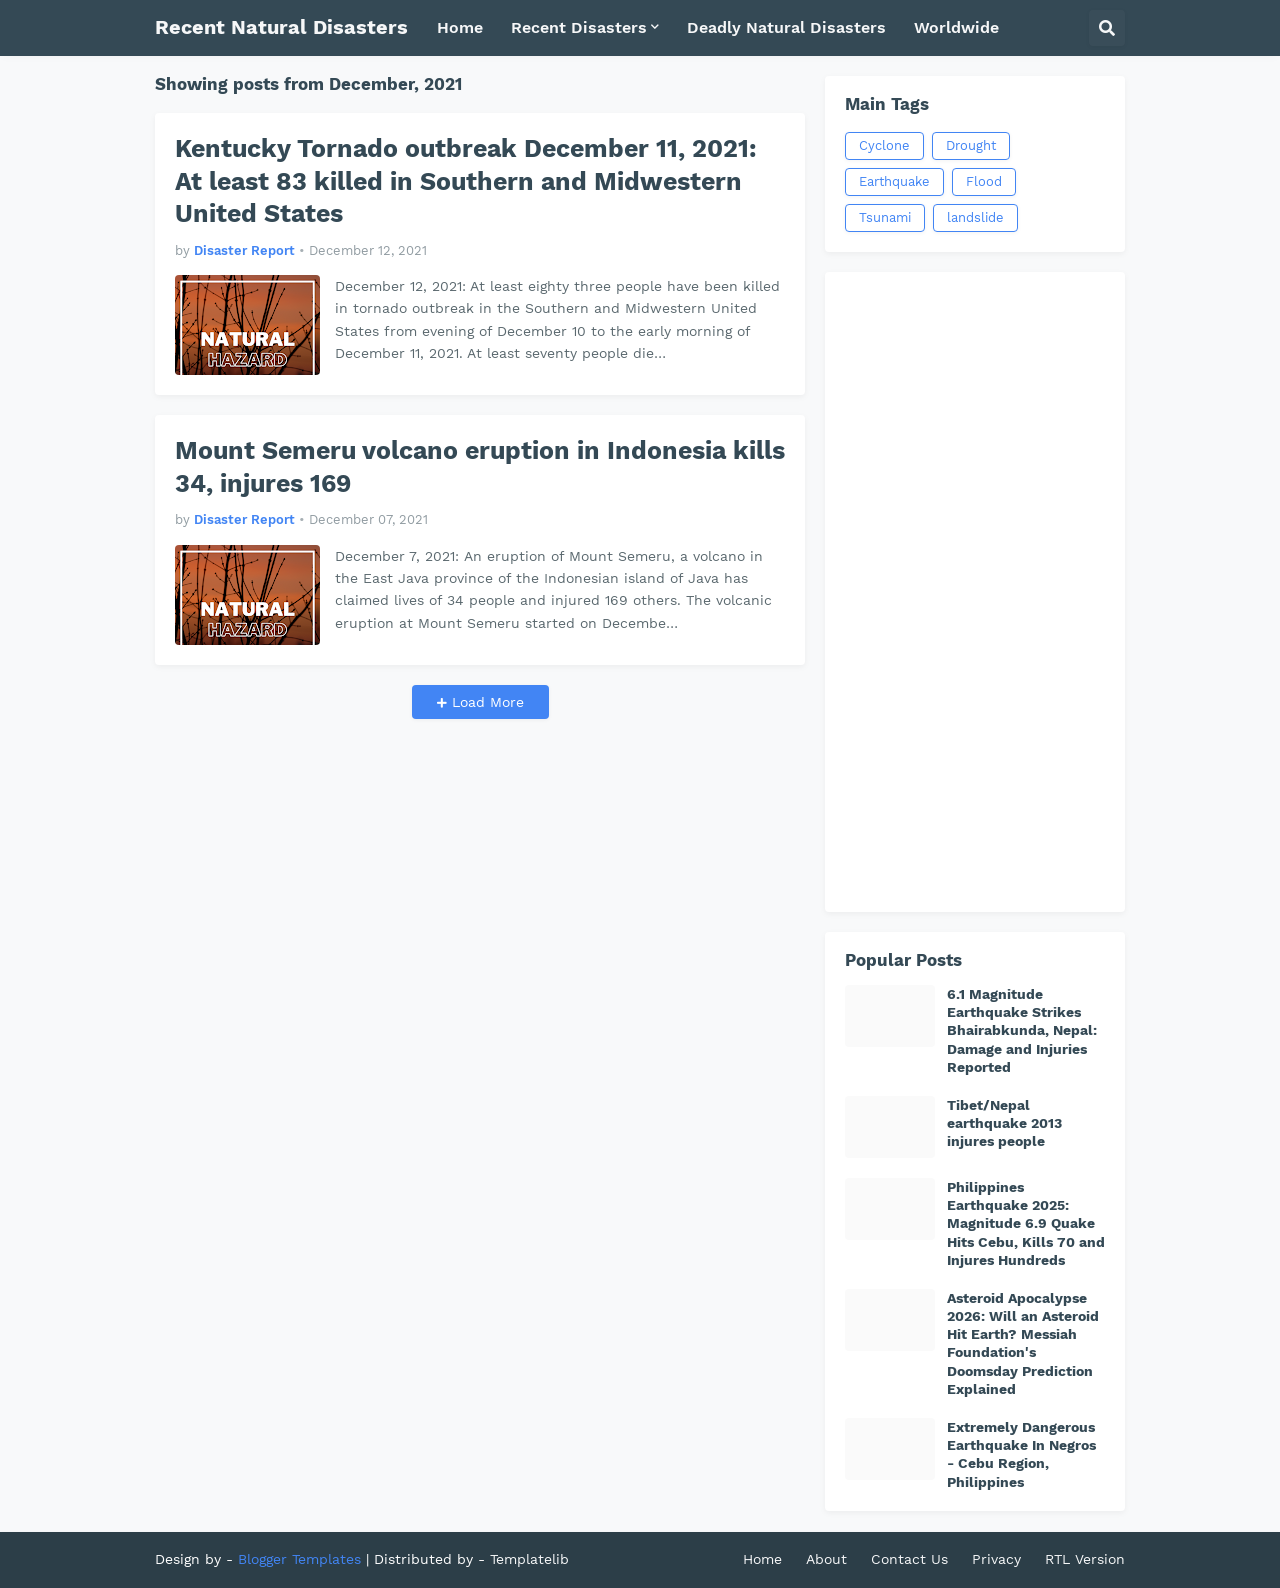  What do you see at coordinates (909, 1559) in the screenshot?
I see `Contact Us` at bounding box center [909, 1559].